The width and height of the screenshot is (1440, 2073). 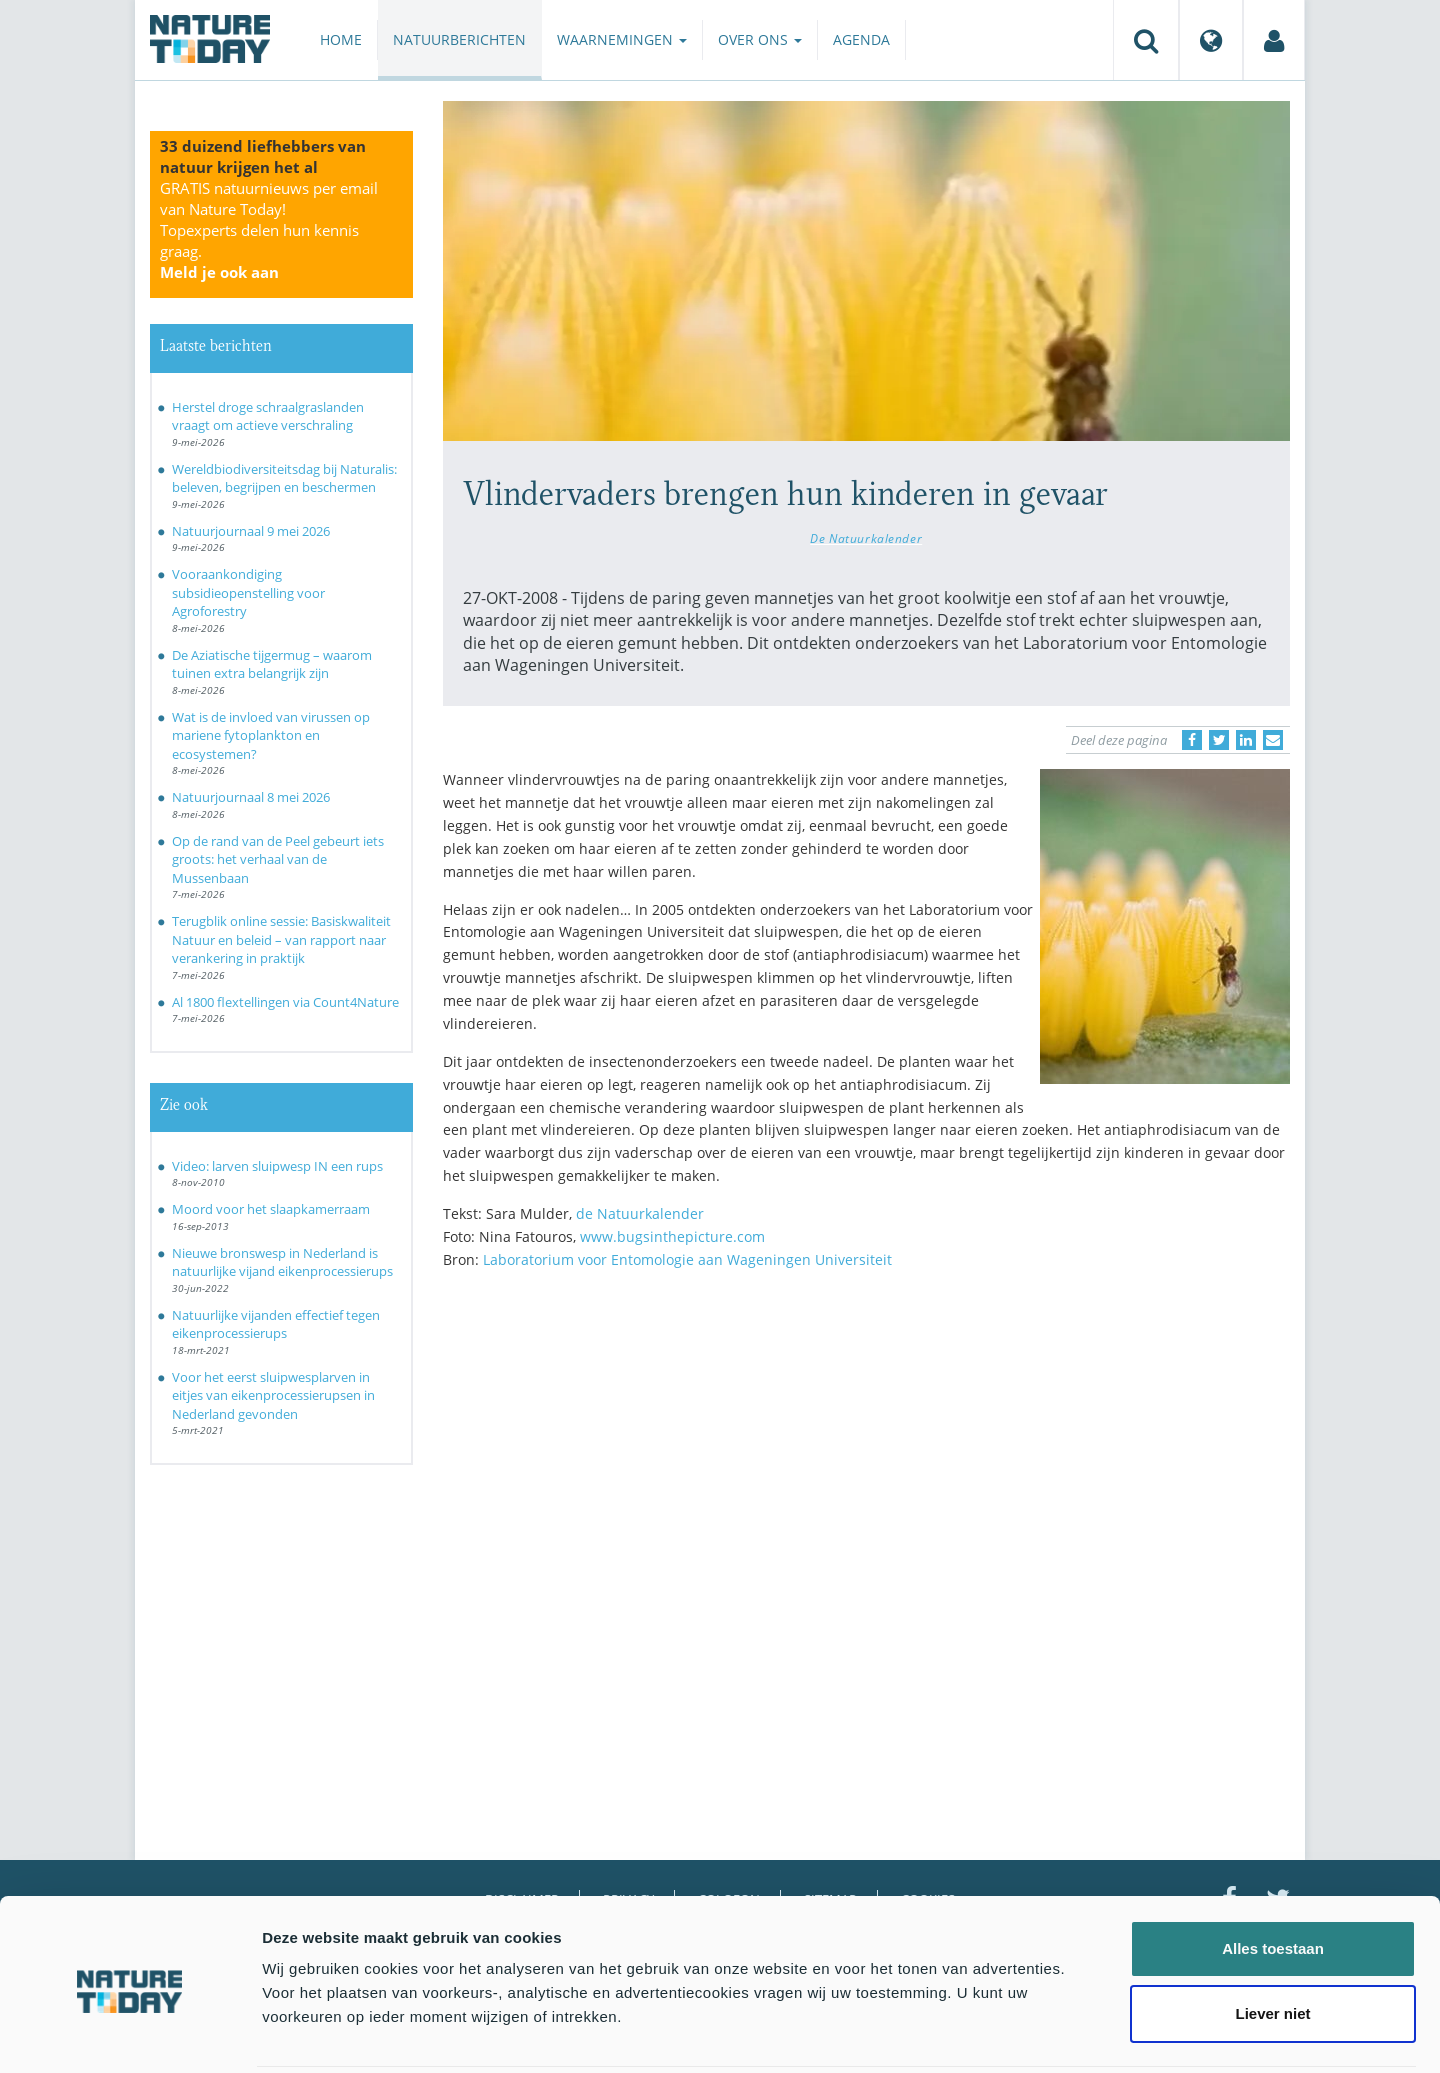 I want to click on Waarnemingen, so click(x=622, y=39).